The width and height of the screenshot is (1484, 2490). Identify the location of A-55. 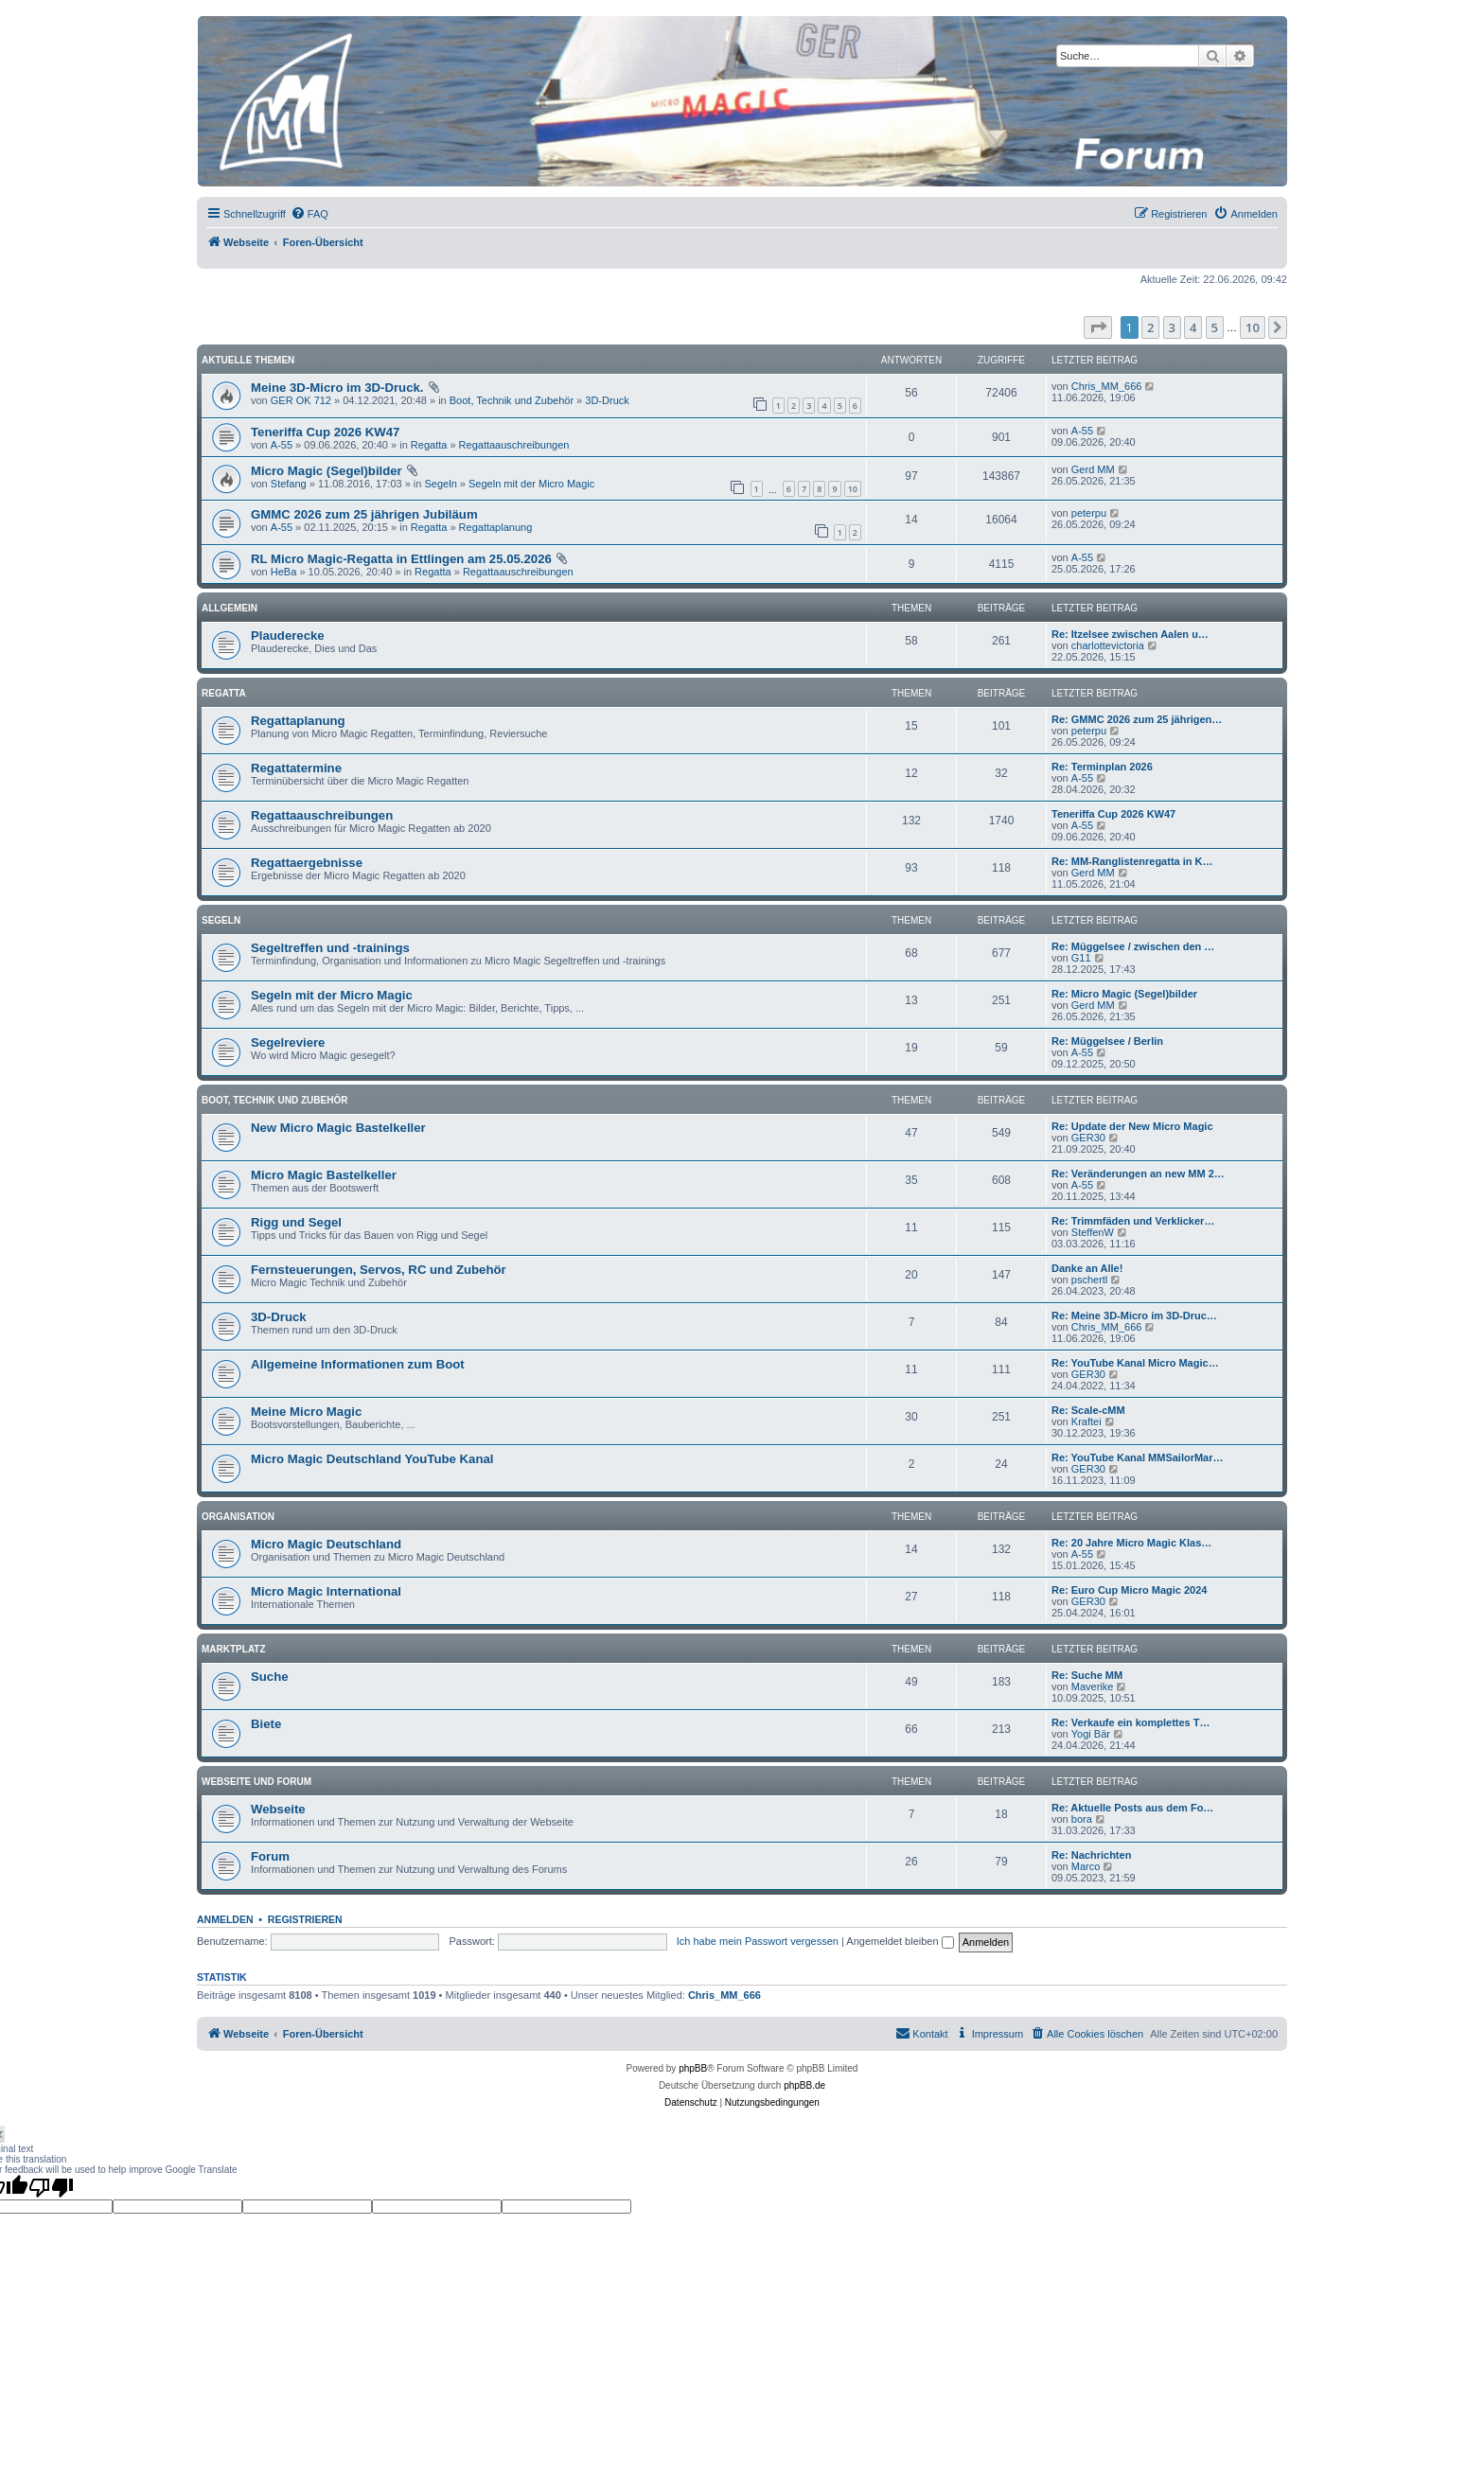
(281, 444).